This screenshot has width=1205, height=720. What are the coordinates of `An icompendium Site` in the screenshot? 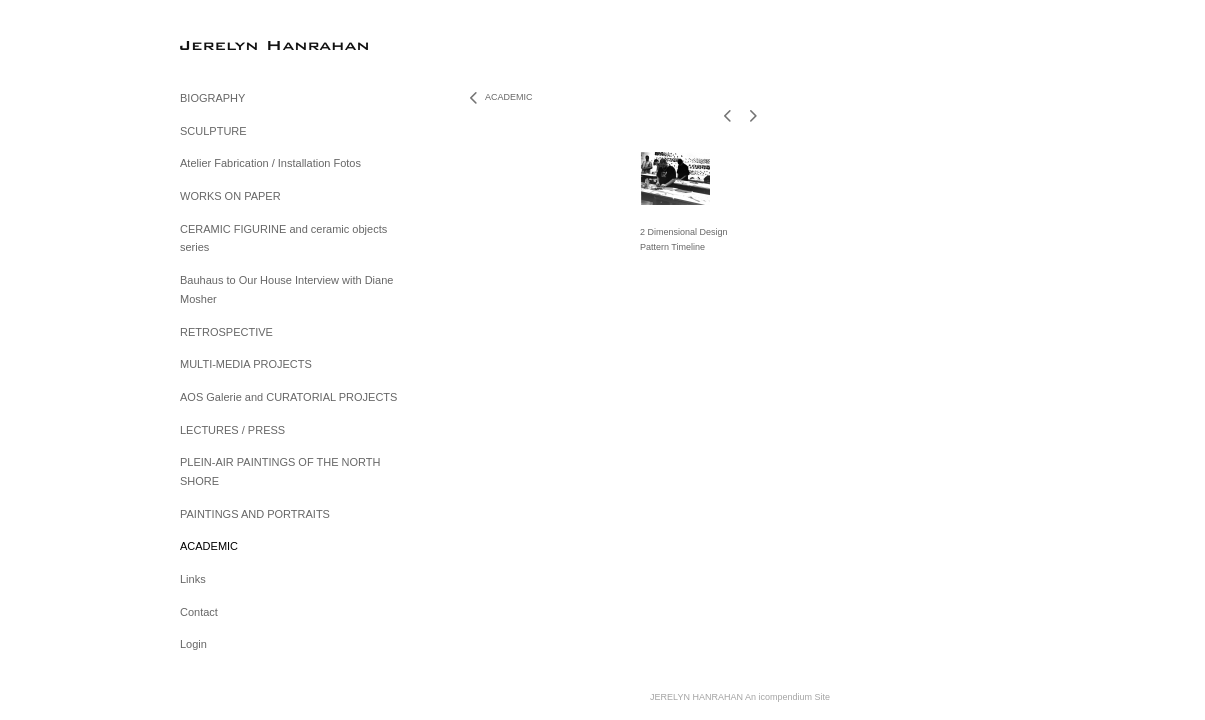 It's located at (787, 697).